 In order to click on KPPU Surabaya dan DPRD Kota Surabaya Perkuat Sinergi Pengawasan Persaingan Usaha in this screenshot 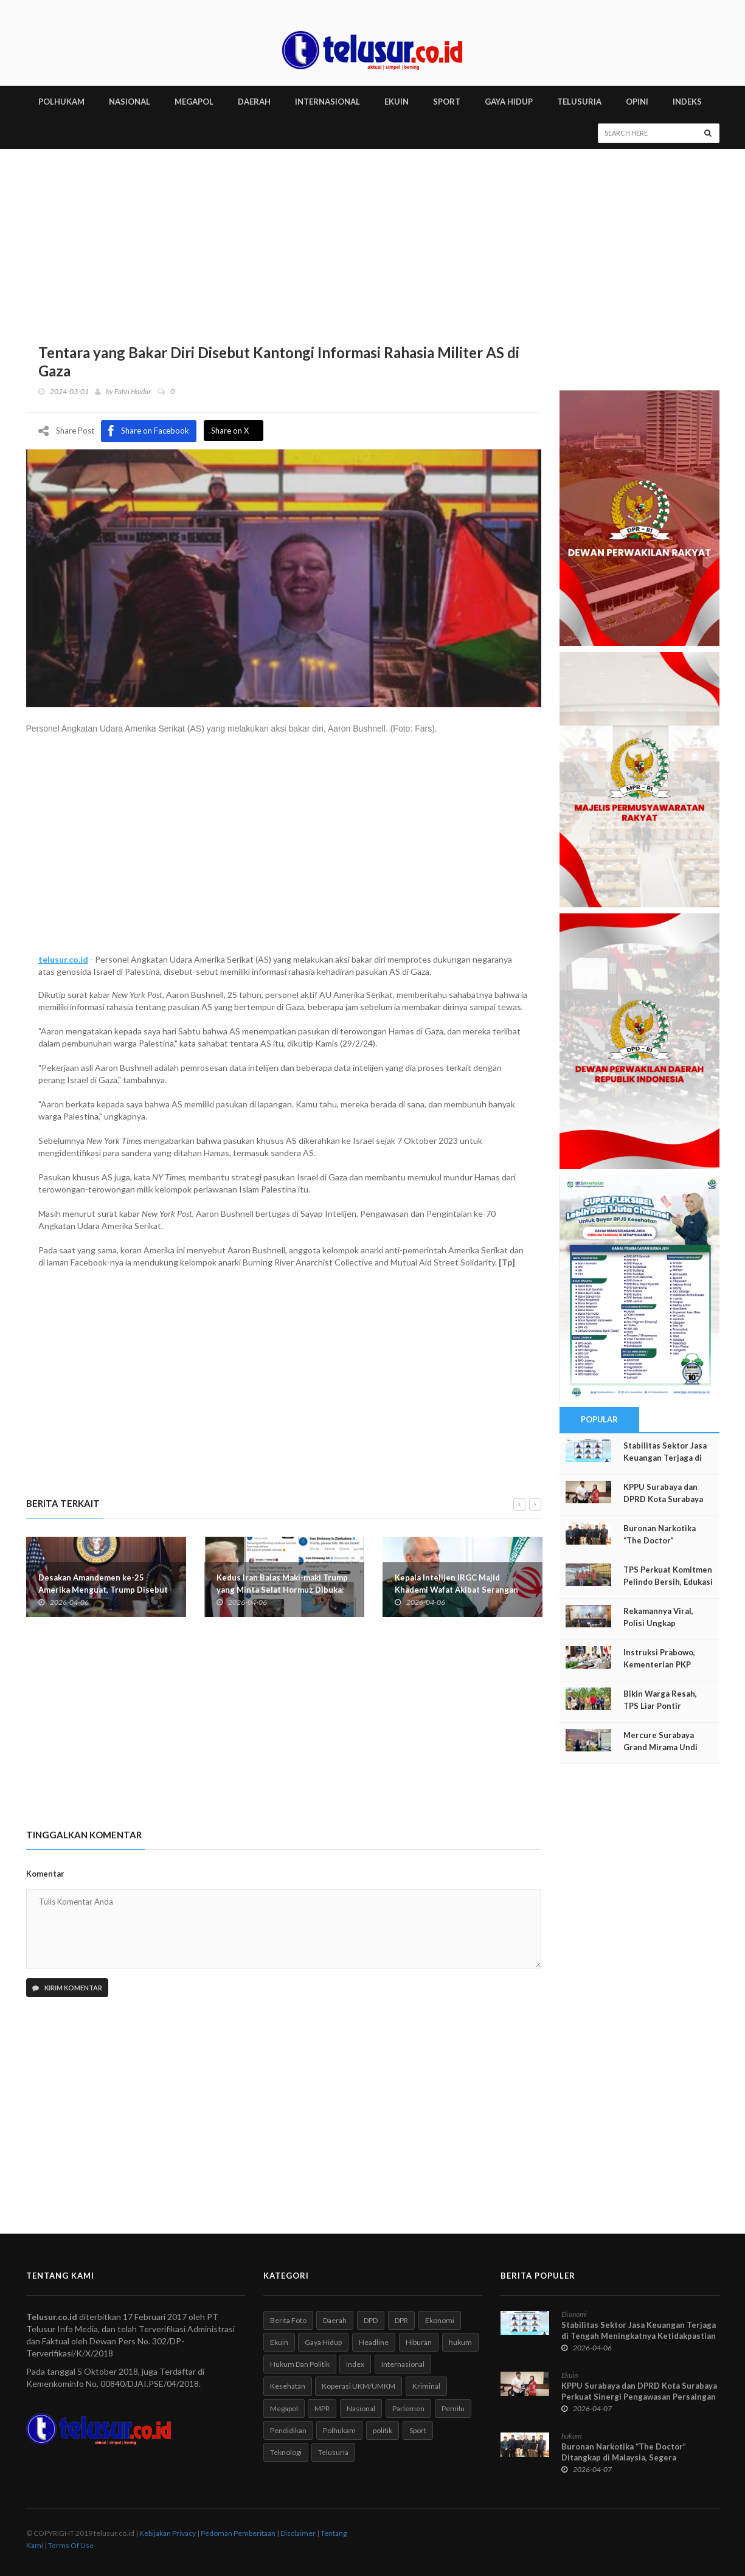, I will do `click(639, 2396)`.